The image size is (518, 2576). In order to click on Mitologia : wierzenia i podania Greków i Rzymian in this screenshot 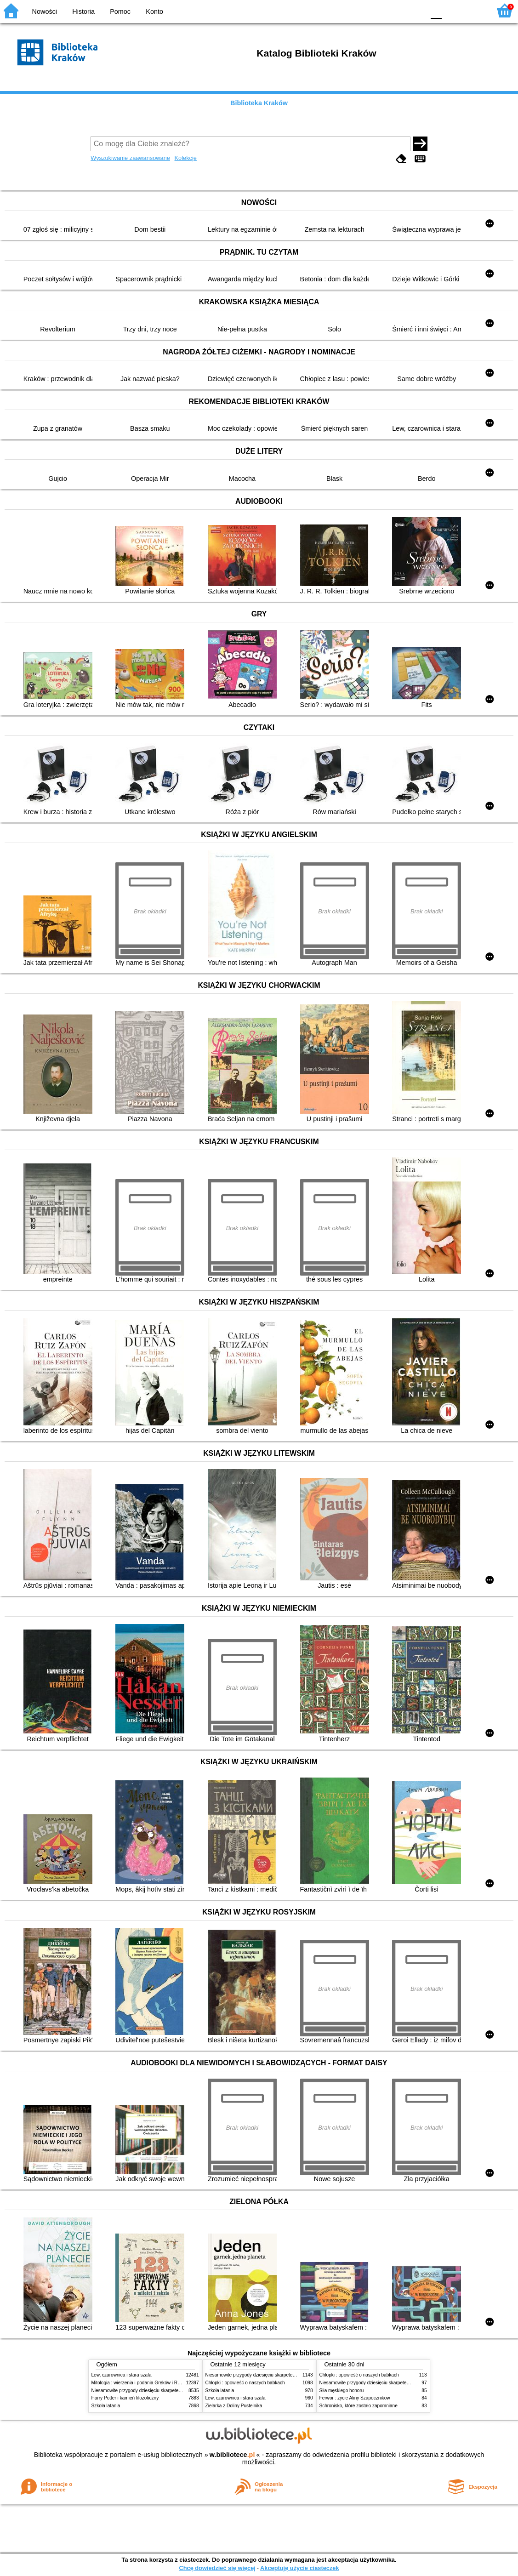, I will do `click(142, 2382)`.